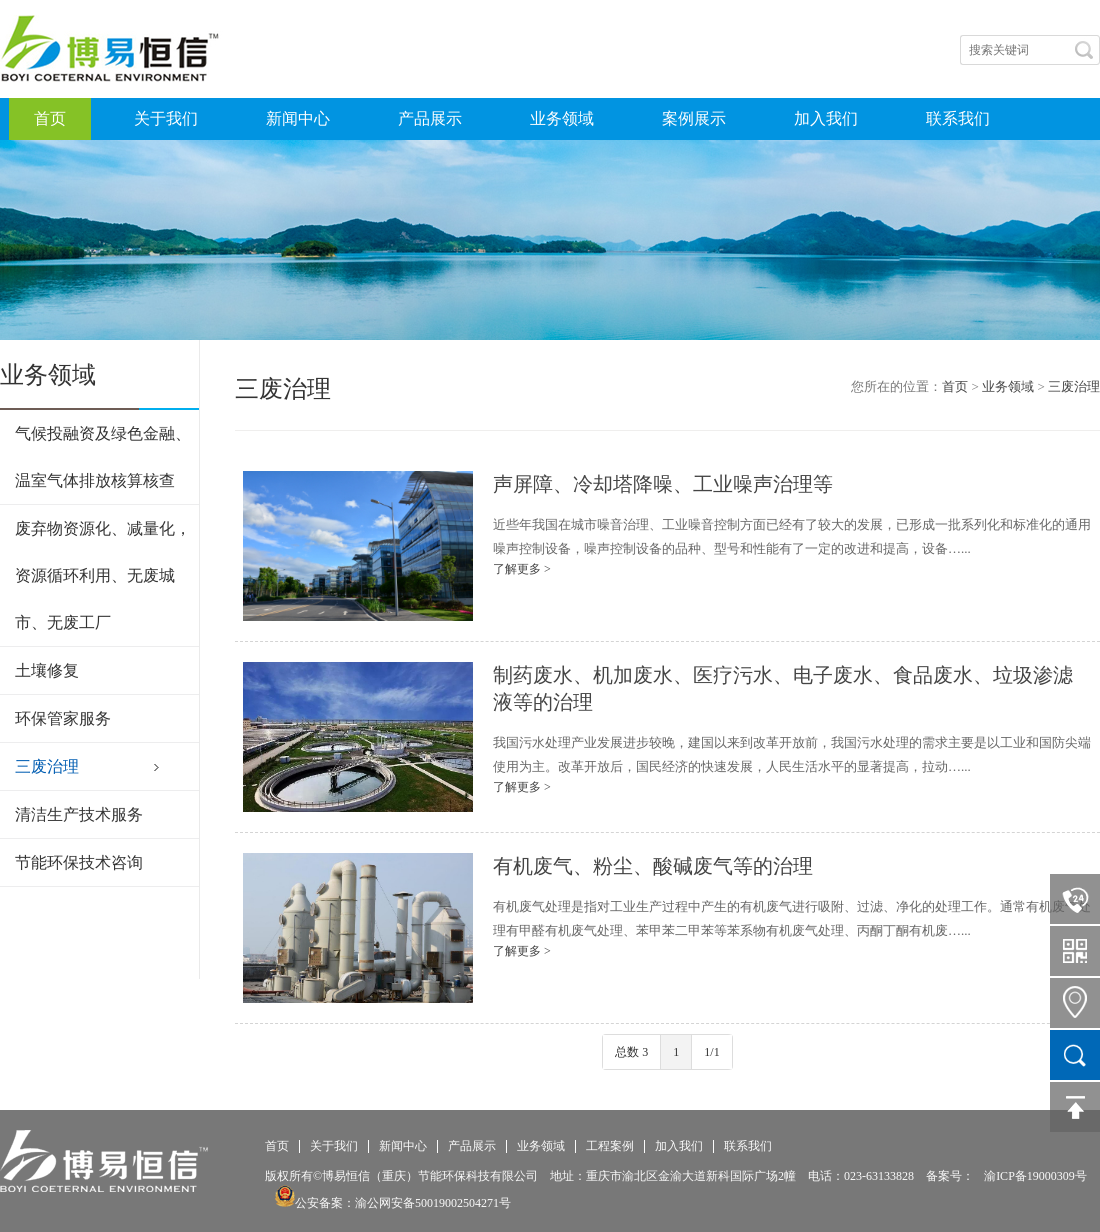 The width and height of the screenshot is (1100, 1232). Describe the element at coordinates (47, 670) in the screenshot. I see `土壤修复` at that location.